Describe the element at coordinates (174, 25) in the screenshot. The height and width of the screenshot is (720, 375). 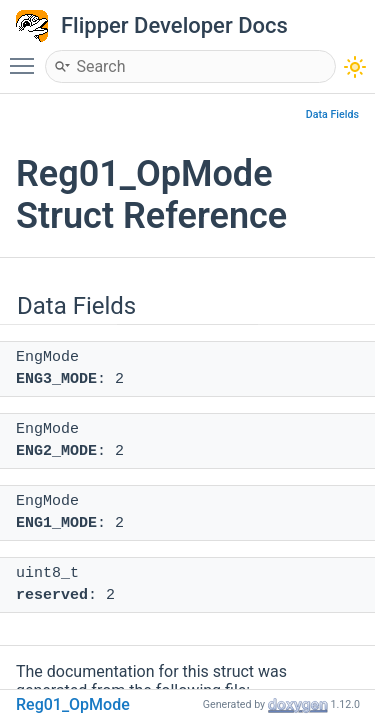
I see `Flipper Developer Docs` at that location.